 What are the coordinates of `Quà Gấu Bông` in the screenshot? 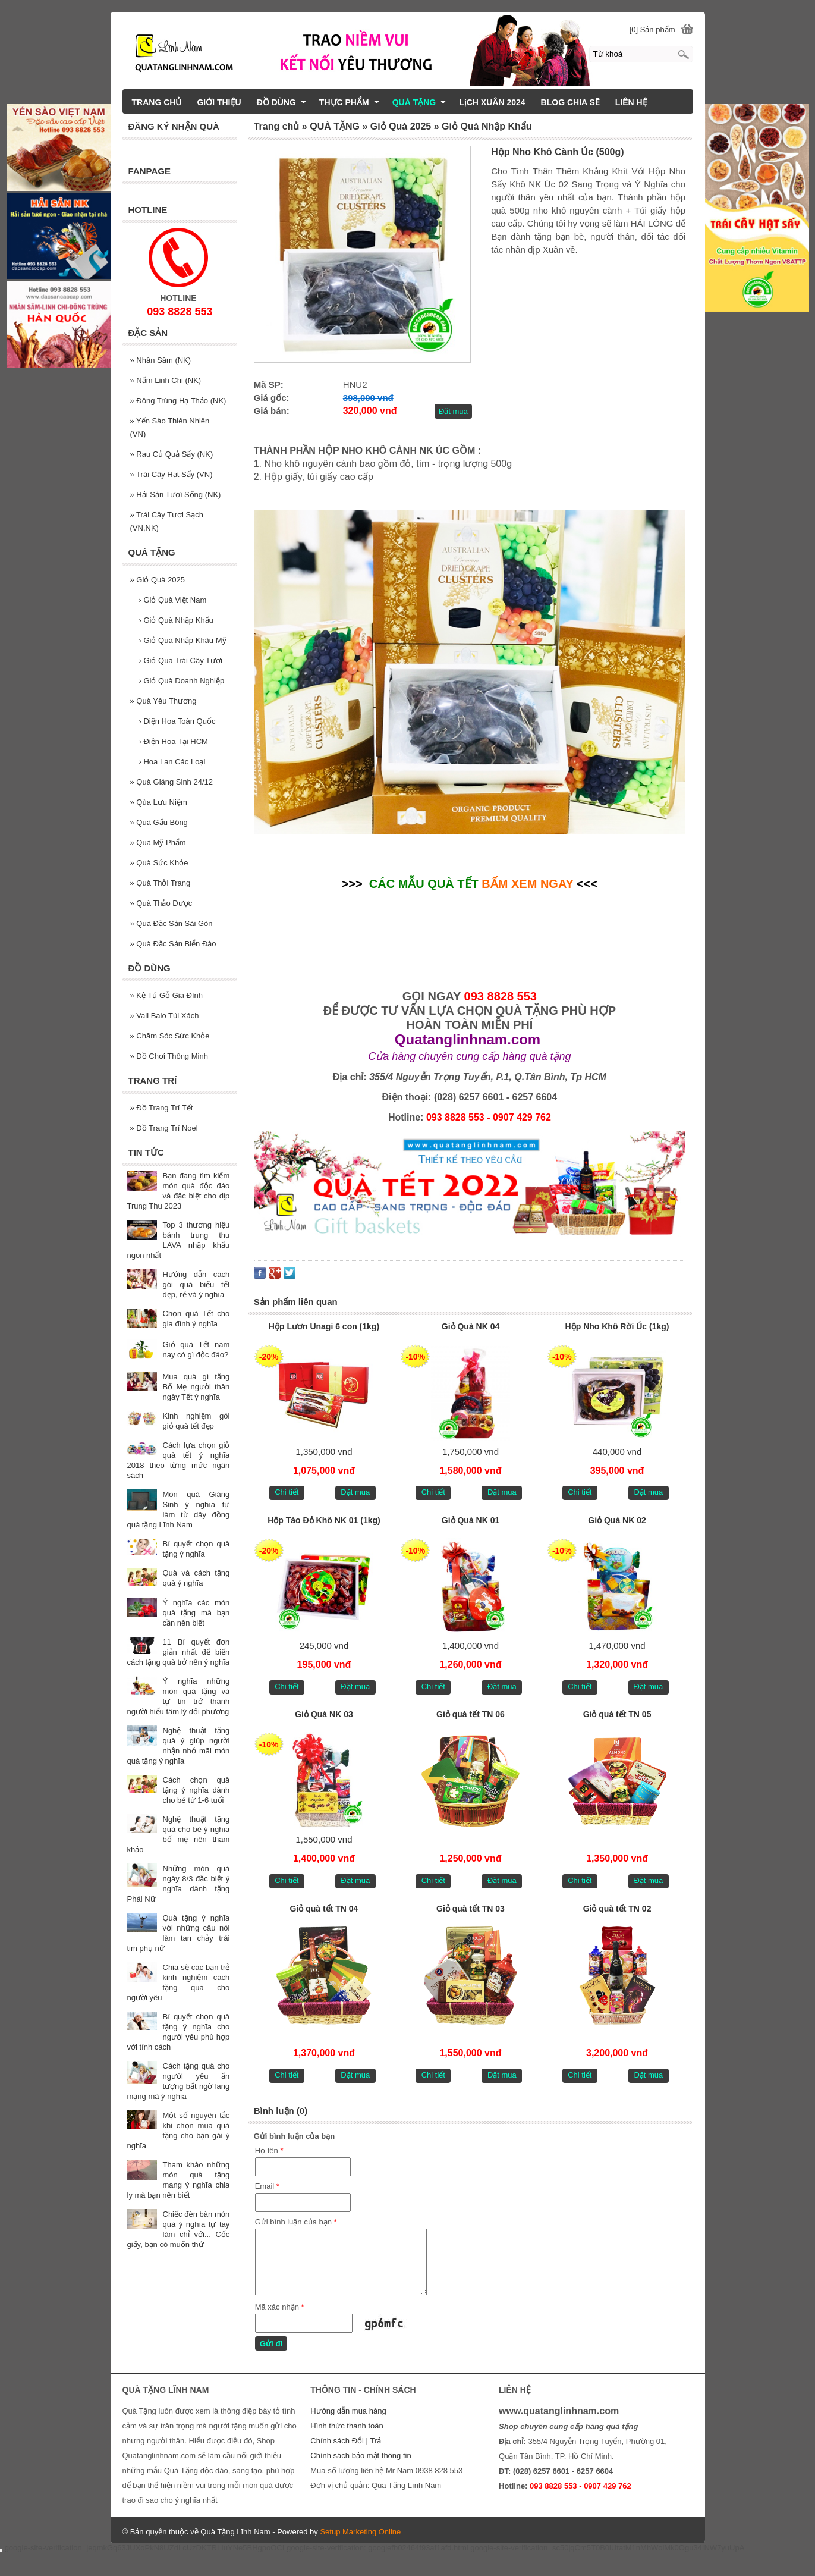 It's located at (159, 822).